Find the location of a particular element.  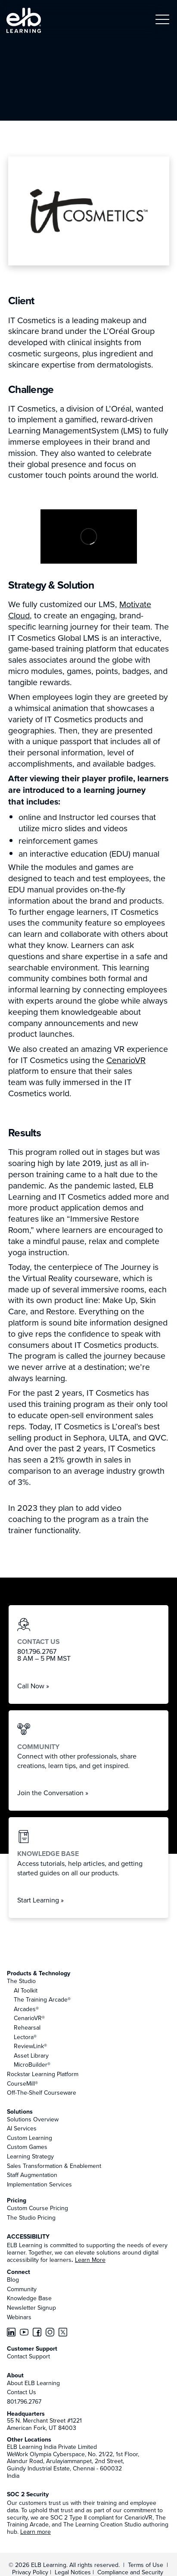

Terms of Use is located at coordinates (144, 2564).